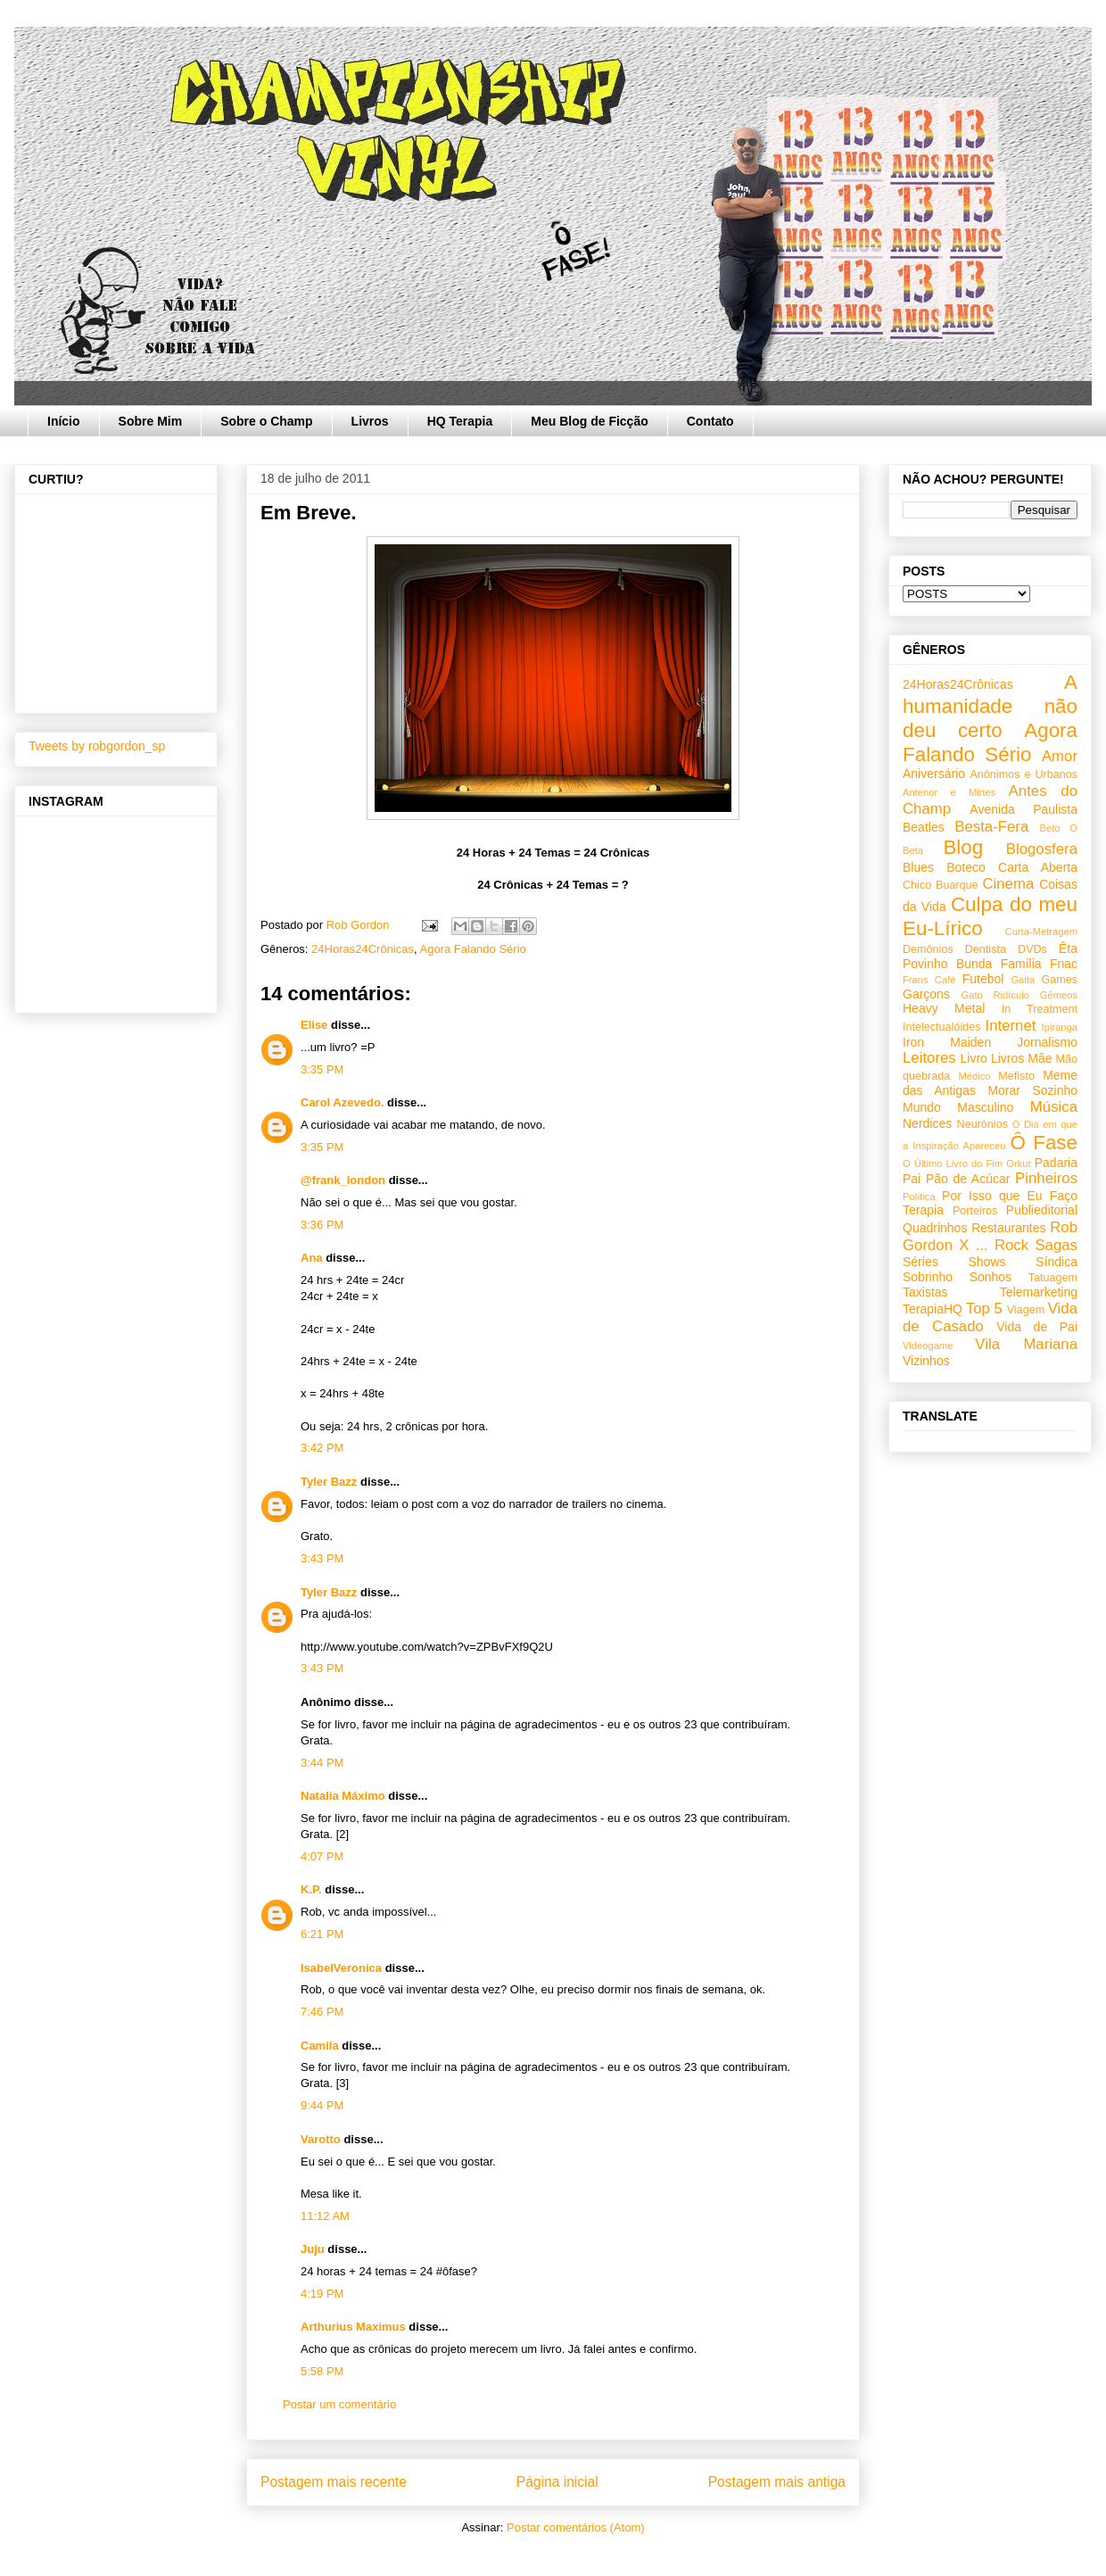 The width and height of the screenshot is (1106, 2576). What do you see at coordinates (1037, 867) in the screenshot?
I see `Carta Aberta` at bounding box center [1037, 867].